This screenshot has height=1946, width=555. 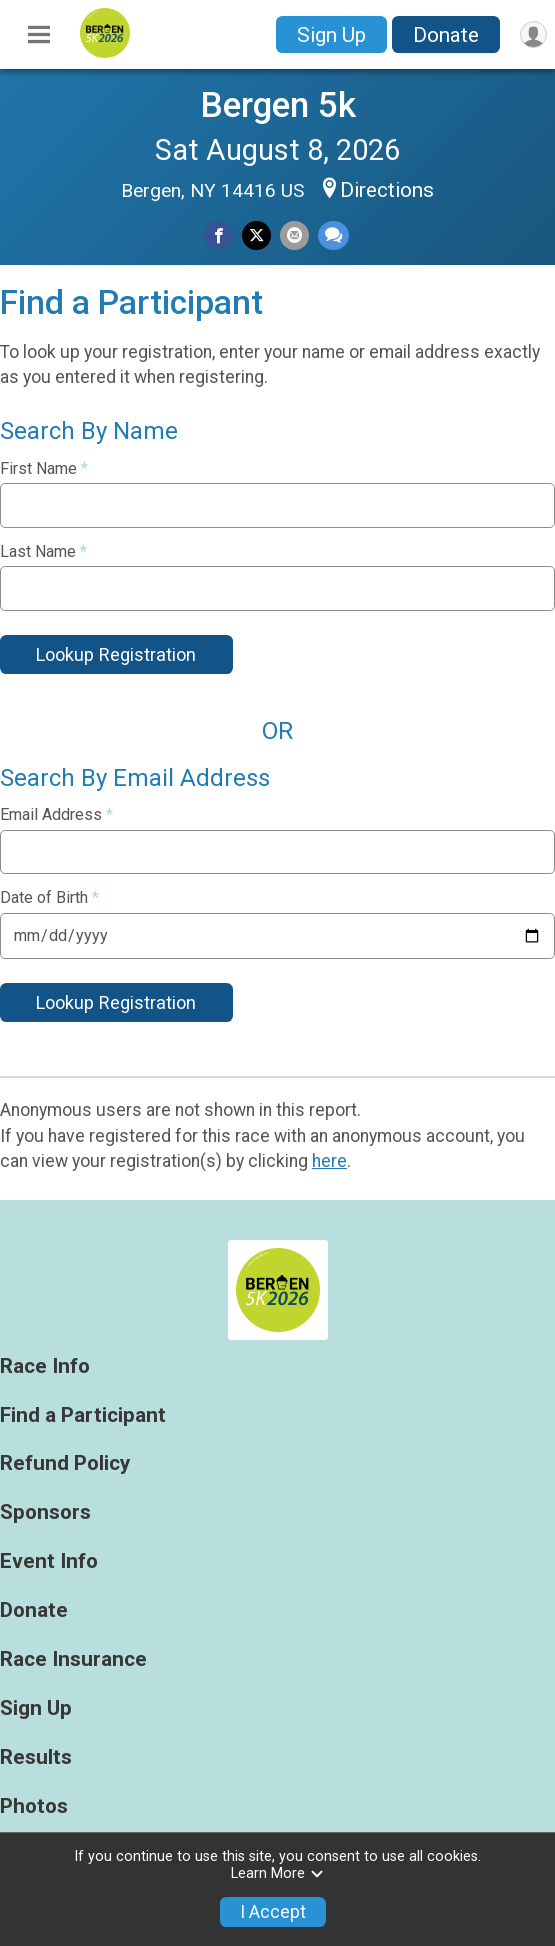 What do you see at coordinates (533, 34) in the screenshot?
I see `[User Menu]` at bounding box center [533, 34].